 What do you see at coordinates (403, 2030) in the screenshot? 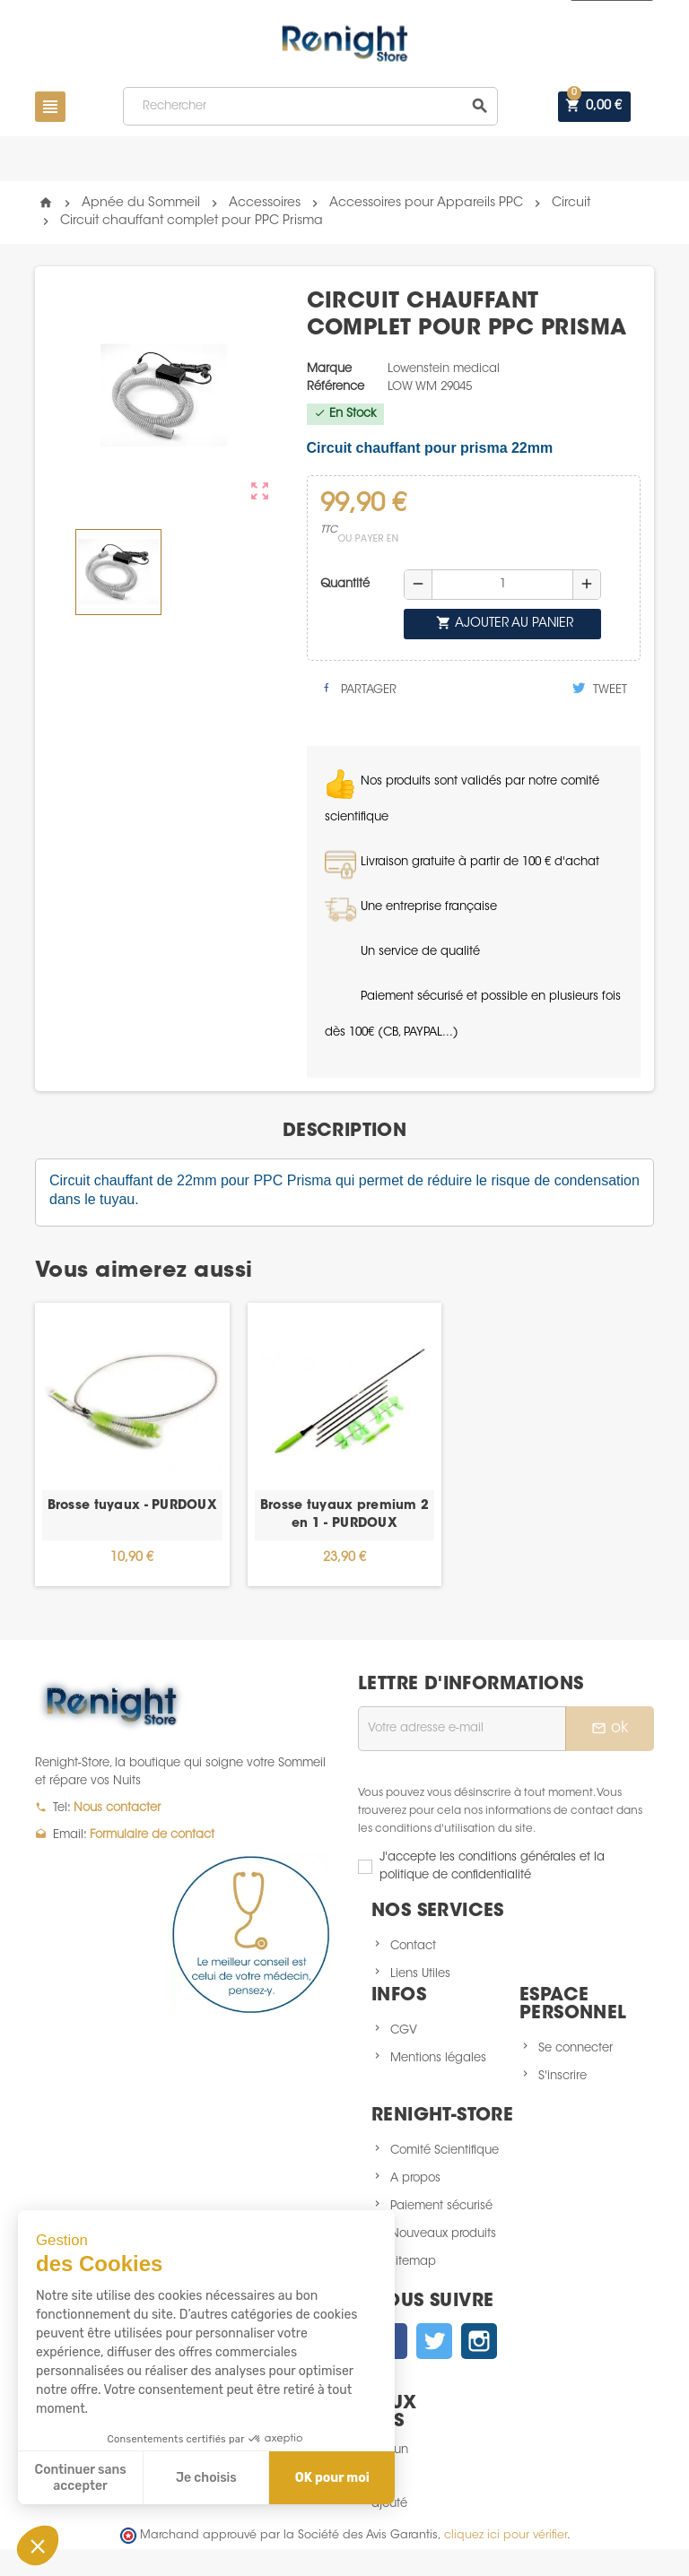
I see `CGV` at bounding box center [403, 2030].